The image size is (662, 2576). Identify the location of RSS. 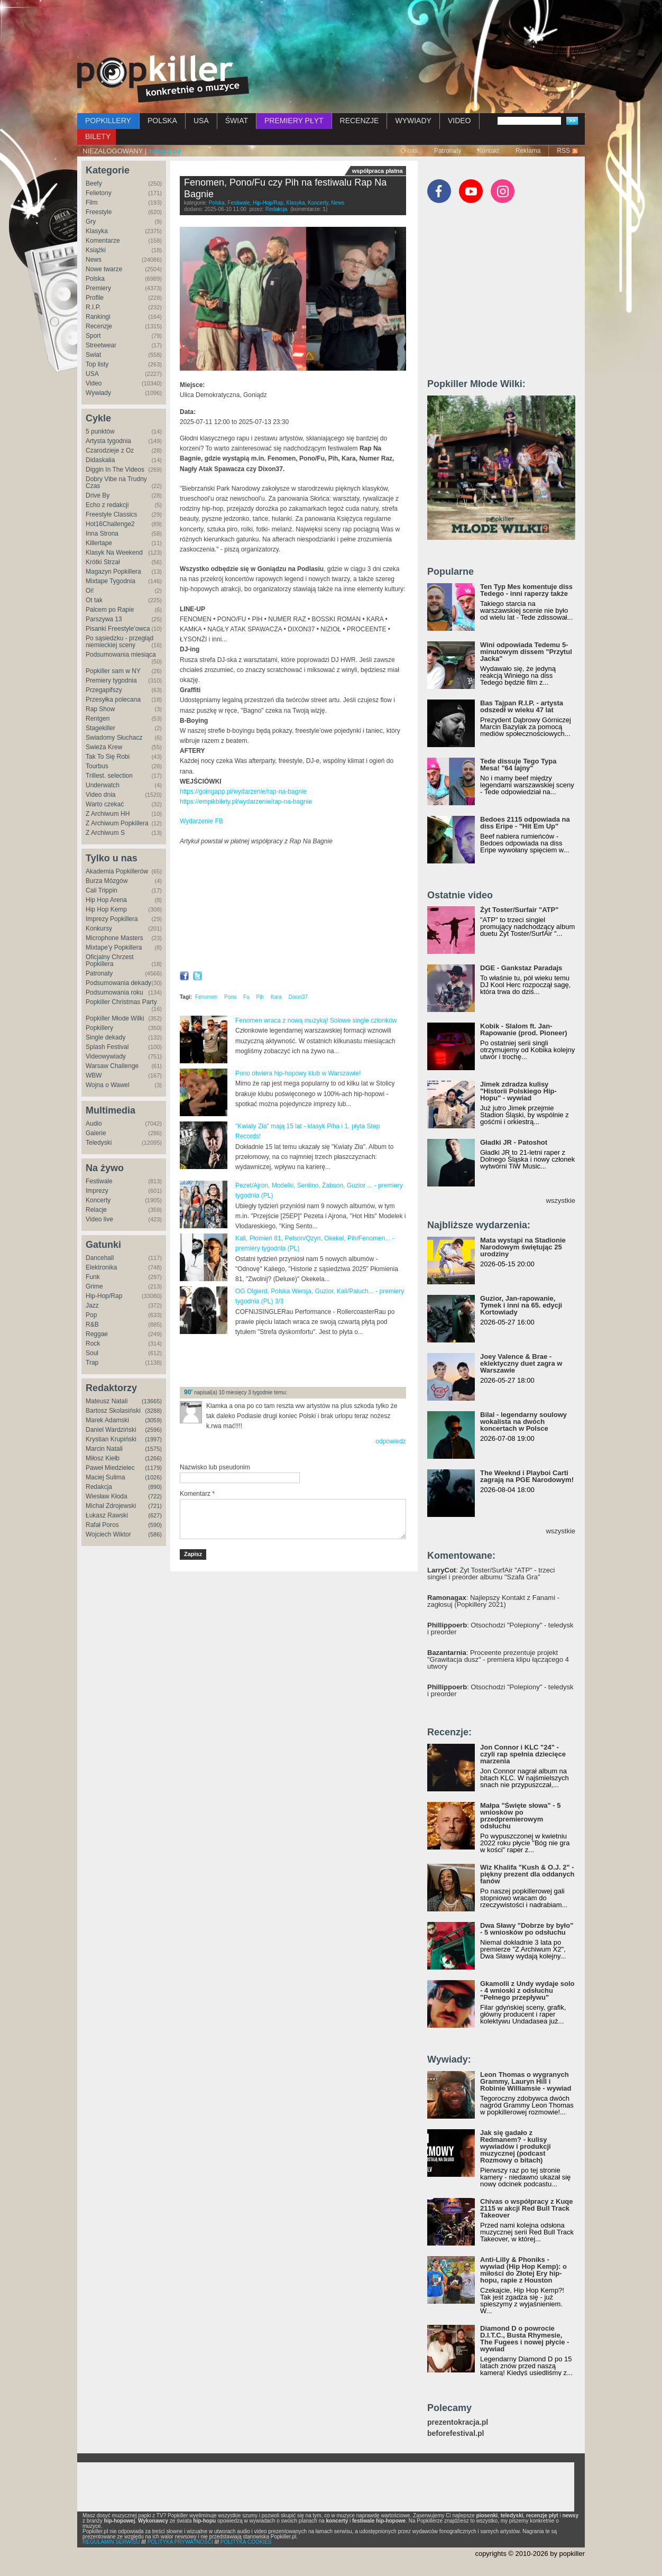
(563, 150).